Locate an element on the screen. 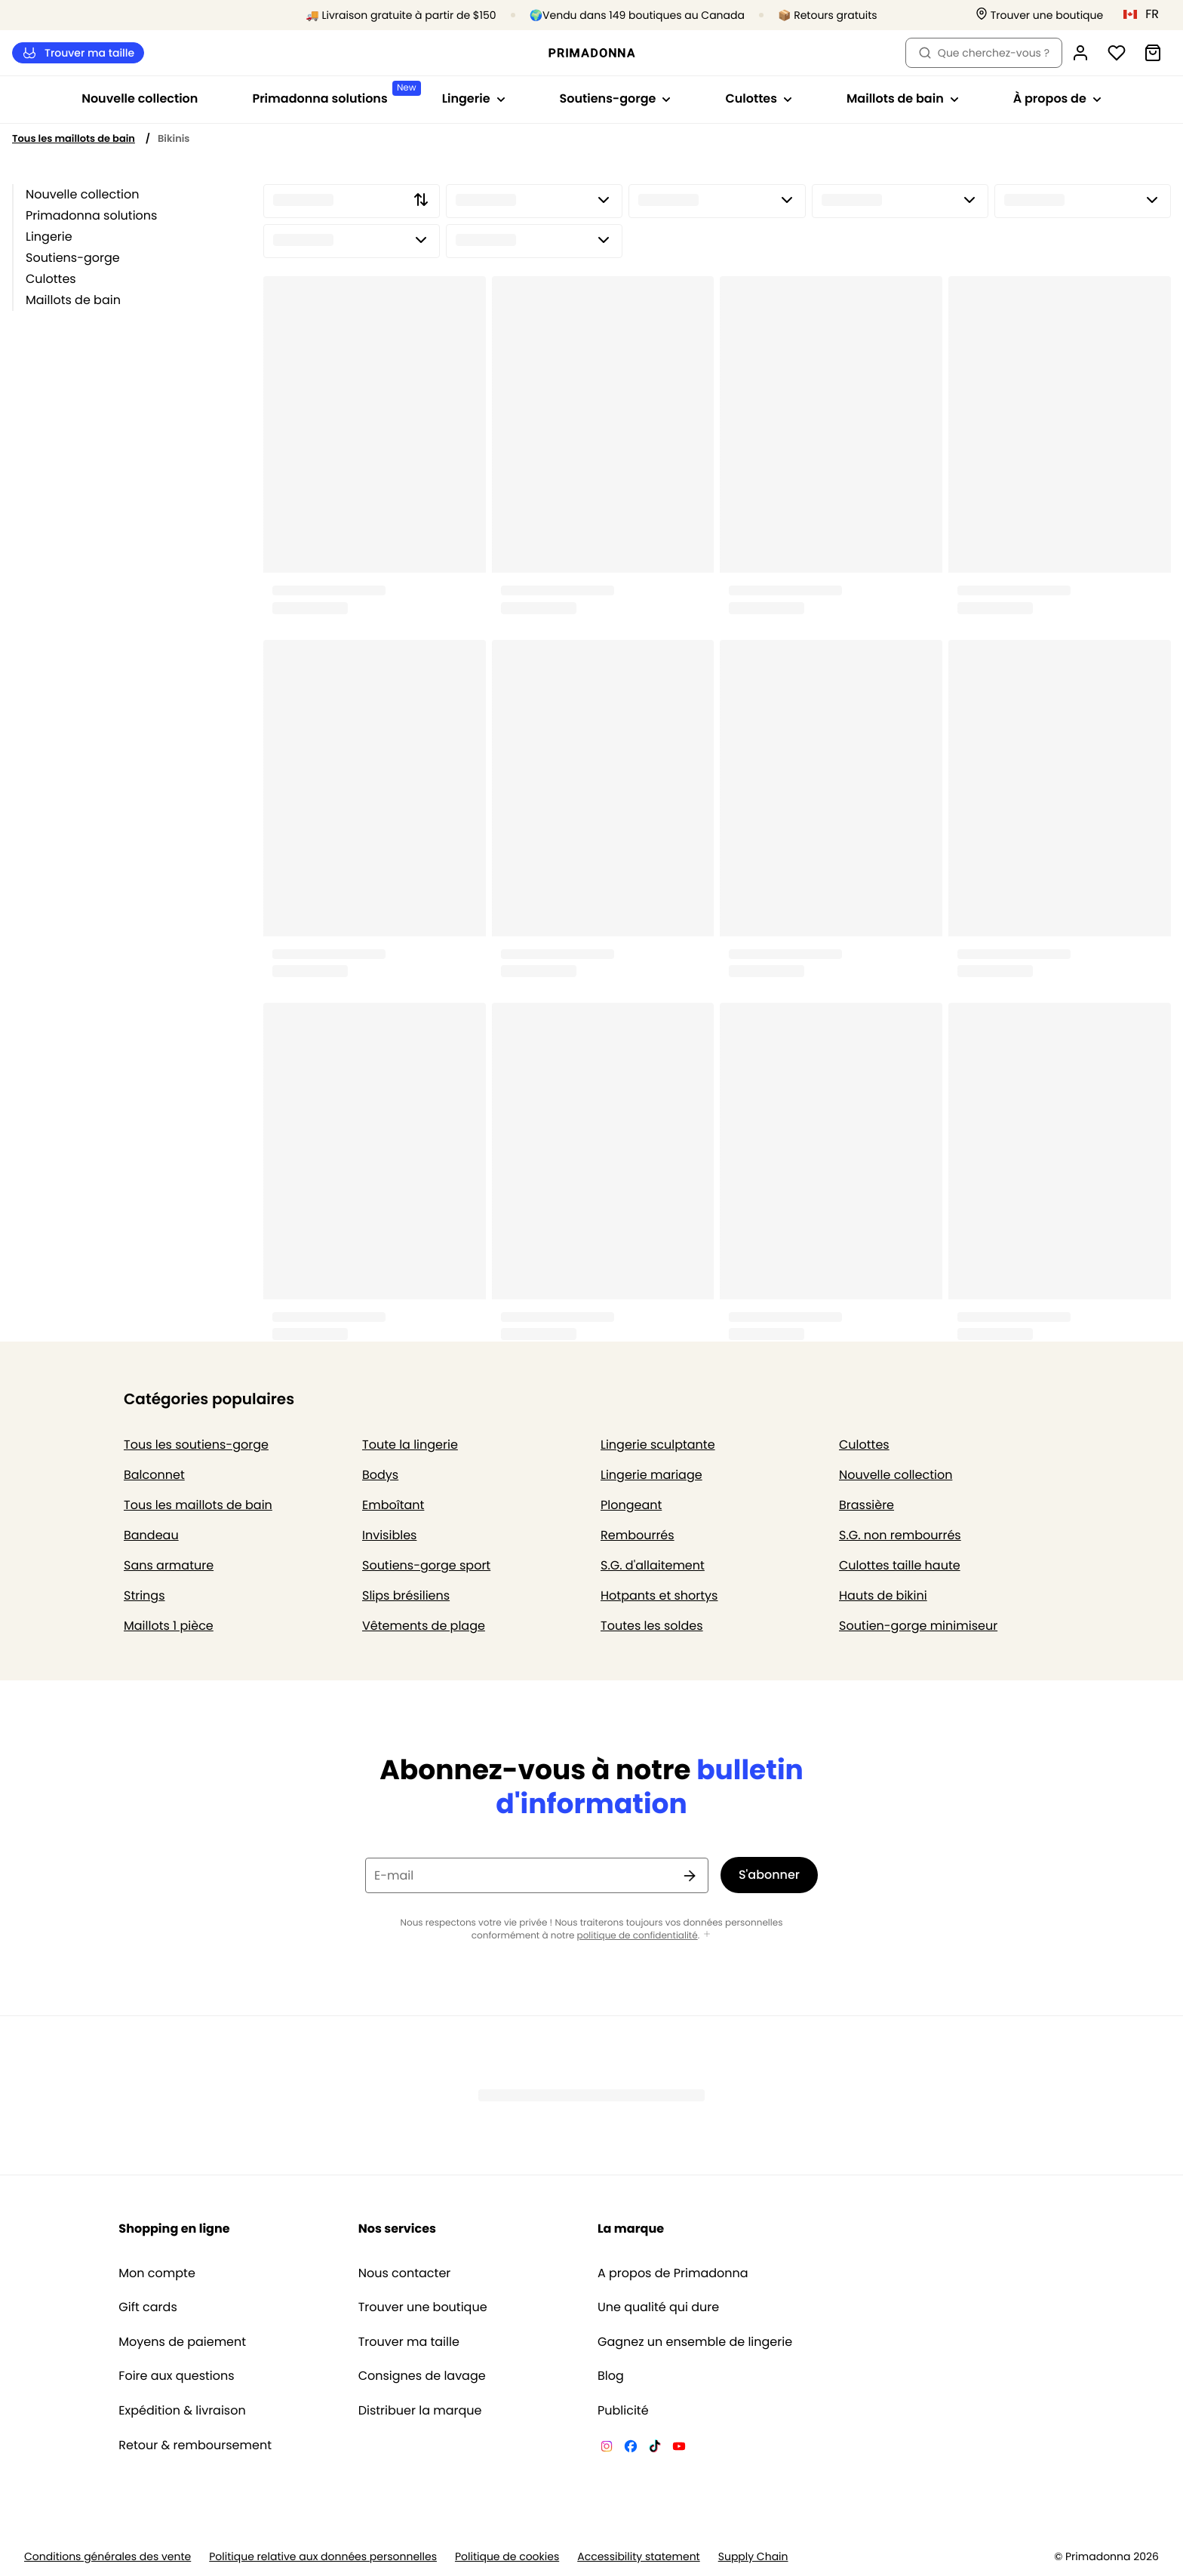 The width and height of the screenshot is (1183, 2576). Tous les maillots de bain is located at coordinates (73, 138).